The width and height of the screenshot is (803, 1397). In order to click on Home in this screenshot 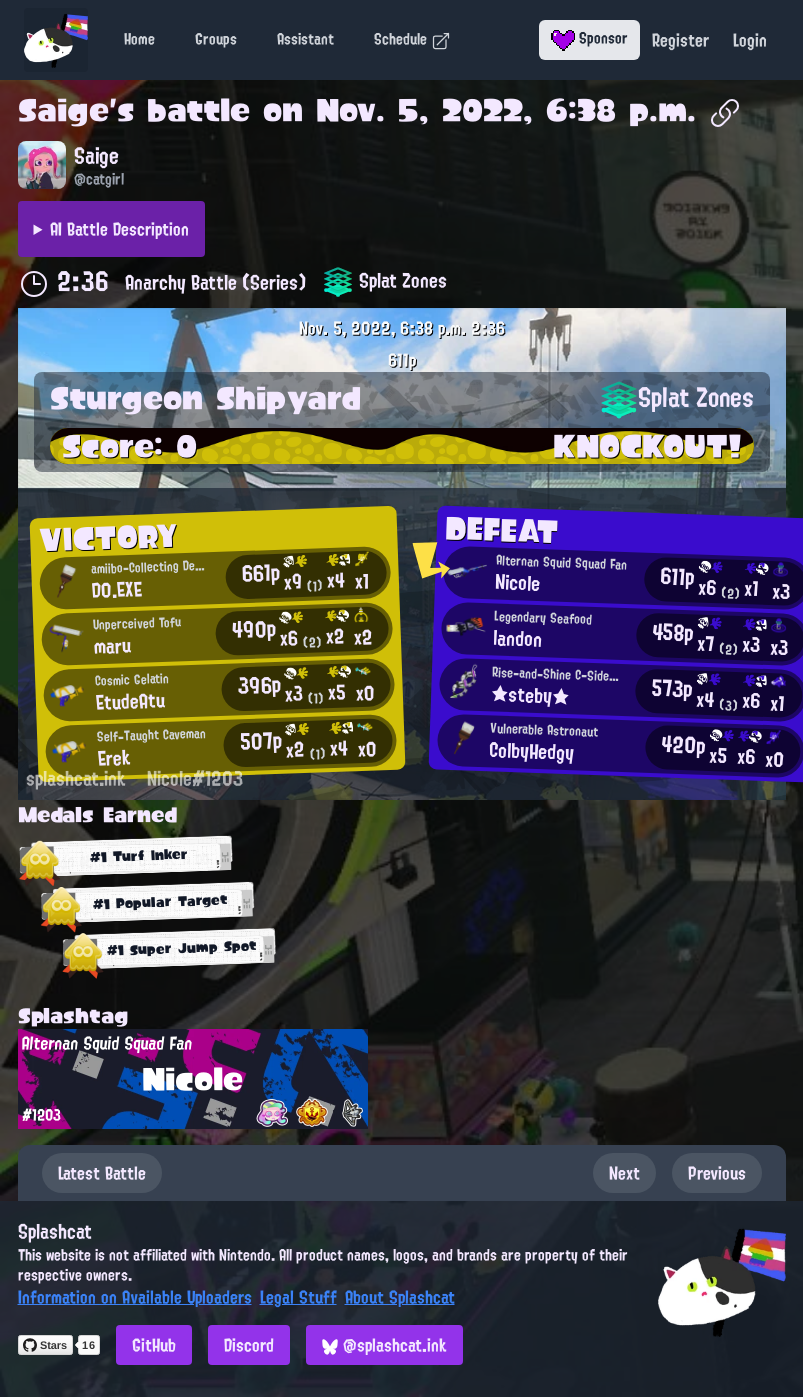, I will do `click(139, 39)`.